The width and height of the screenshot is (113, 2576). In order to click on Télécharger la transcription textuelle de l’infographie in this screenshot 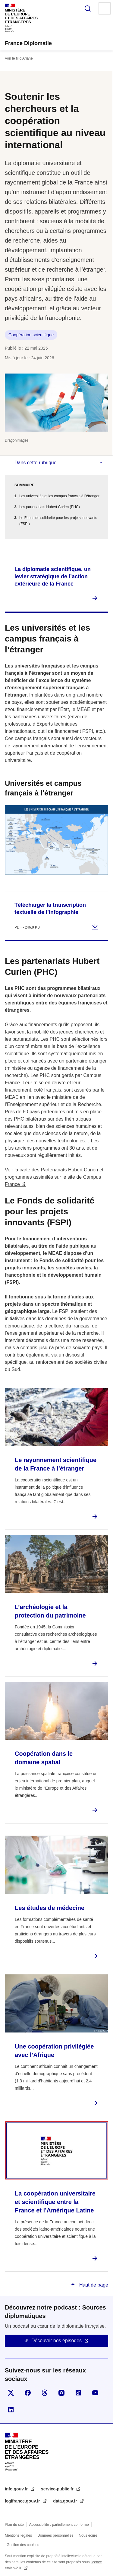, I will do `click(50, 908)`.